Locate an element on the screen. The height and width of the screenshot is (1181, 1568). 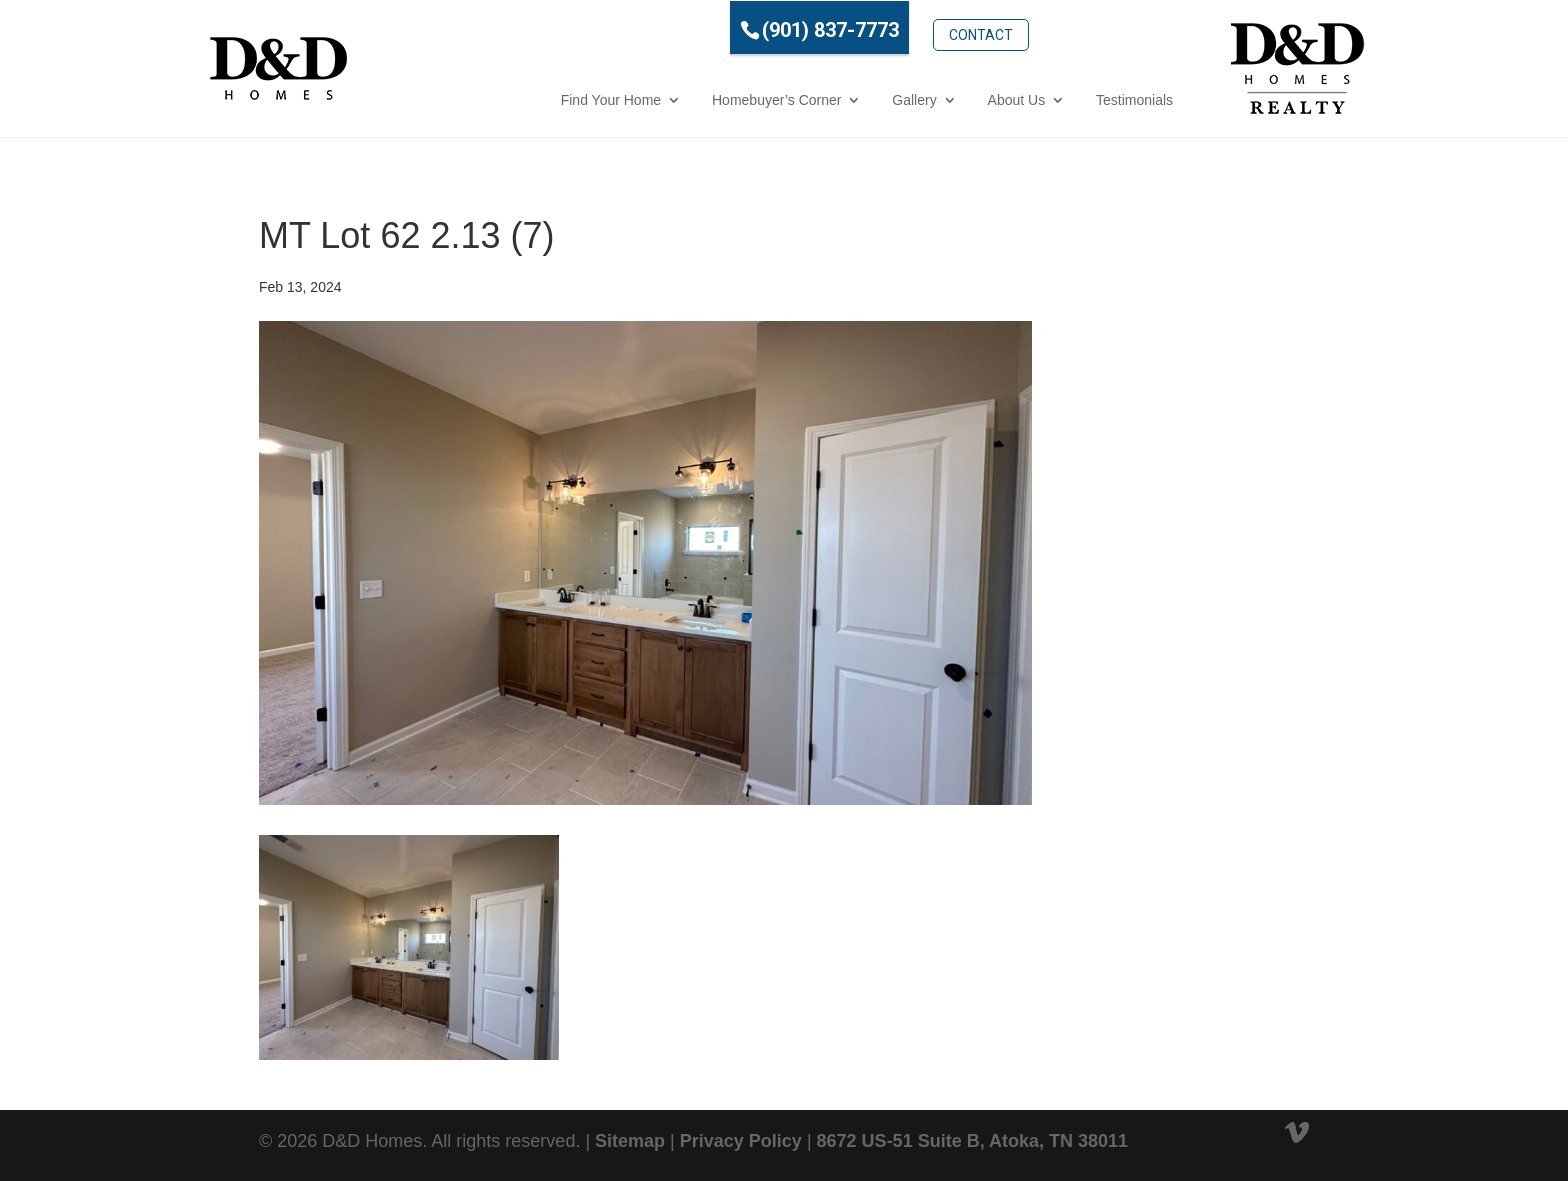
Testimonials is located at coordinates (1045, 99).